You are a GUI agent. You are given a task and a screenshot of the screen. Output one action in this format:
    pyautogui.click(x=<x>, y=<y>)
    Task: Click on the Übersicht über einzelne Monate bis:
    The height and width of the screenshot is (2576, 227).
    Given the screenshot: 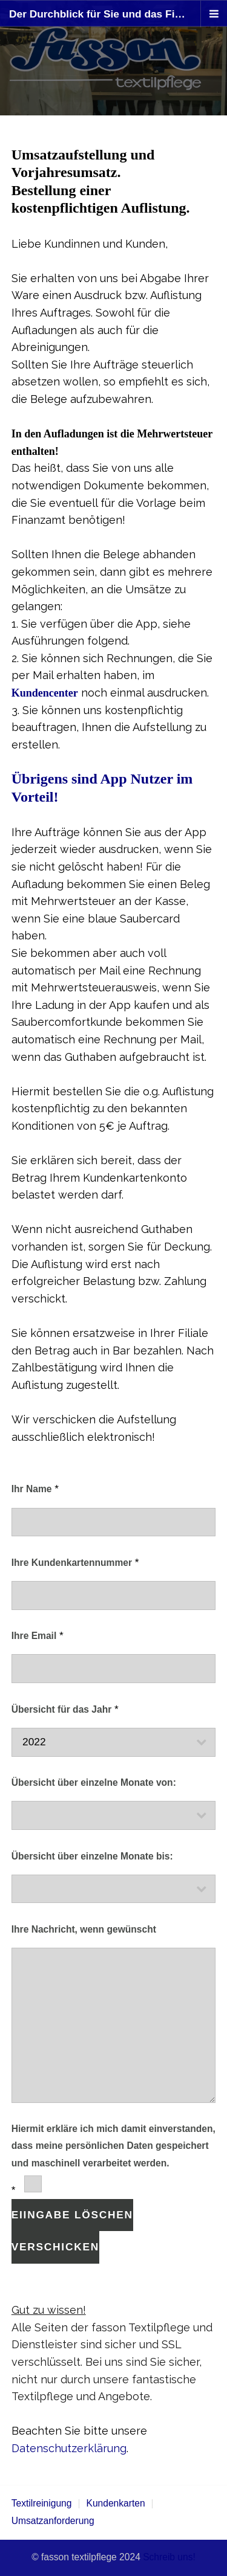 What is the action you would take?
    pyautogui.click(x=92, y=1856)
    